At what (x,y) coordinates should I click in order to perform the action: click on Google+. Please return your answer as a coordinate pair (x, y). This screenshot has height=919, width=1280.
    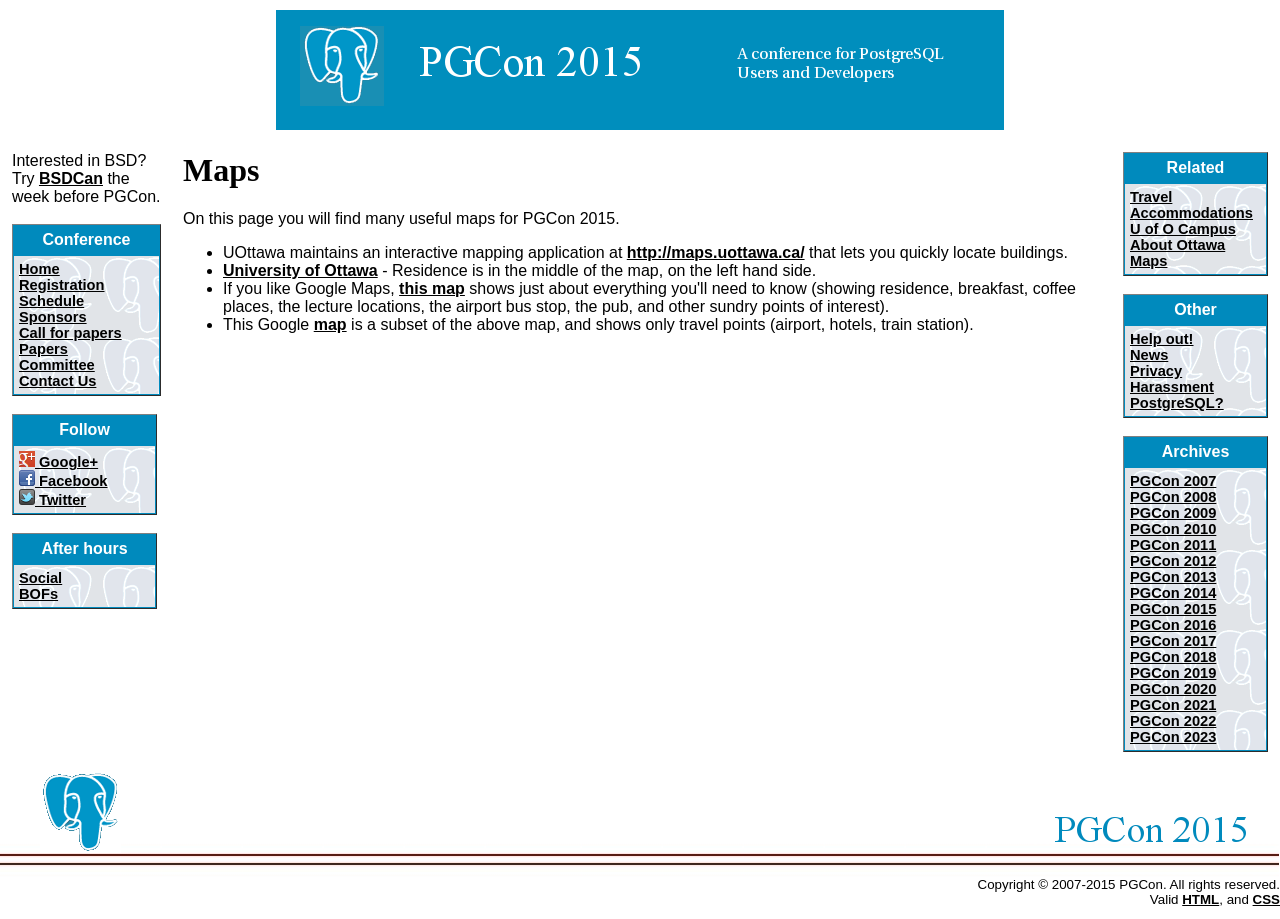
    Looking at the image, I should click on (58, 462).